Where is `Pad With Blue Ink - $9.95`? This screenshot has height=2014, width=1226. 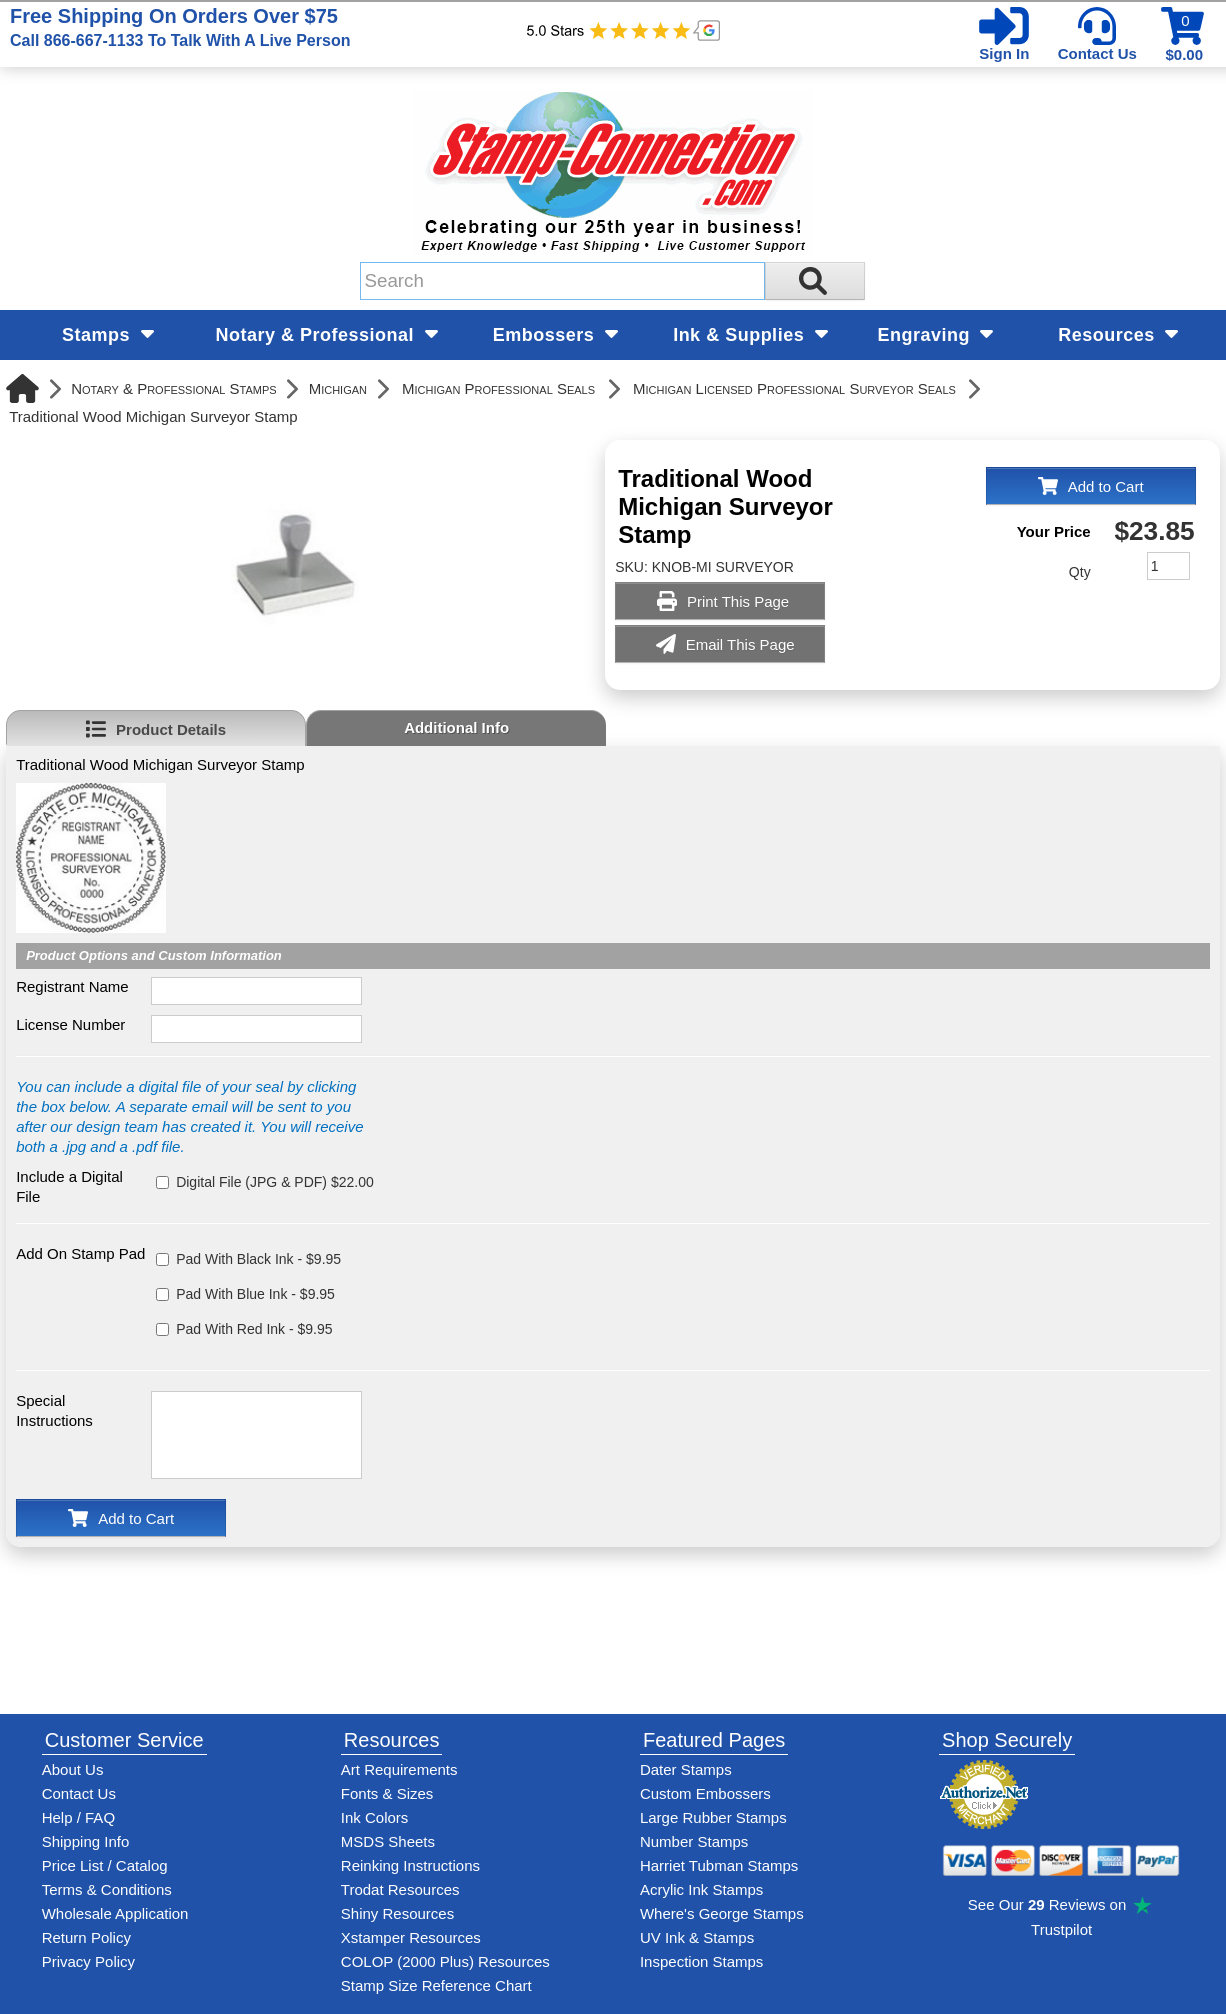
Pad With Blue Ink - $9.95 is located at coordinates (255, 1294).